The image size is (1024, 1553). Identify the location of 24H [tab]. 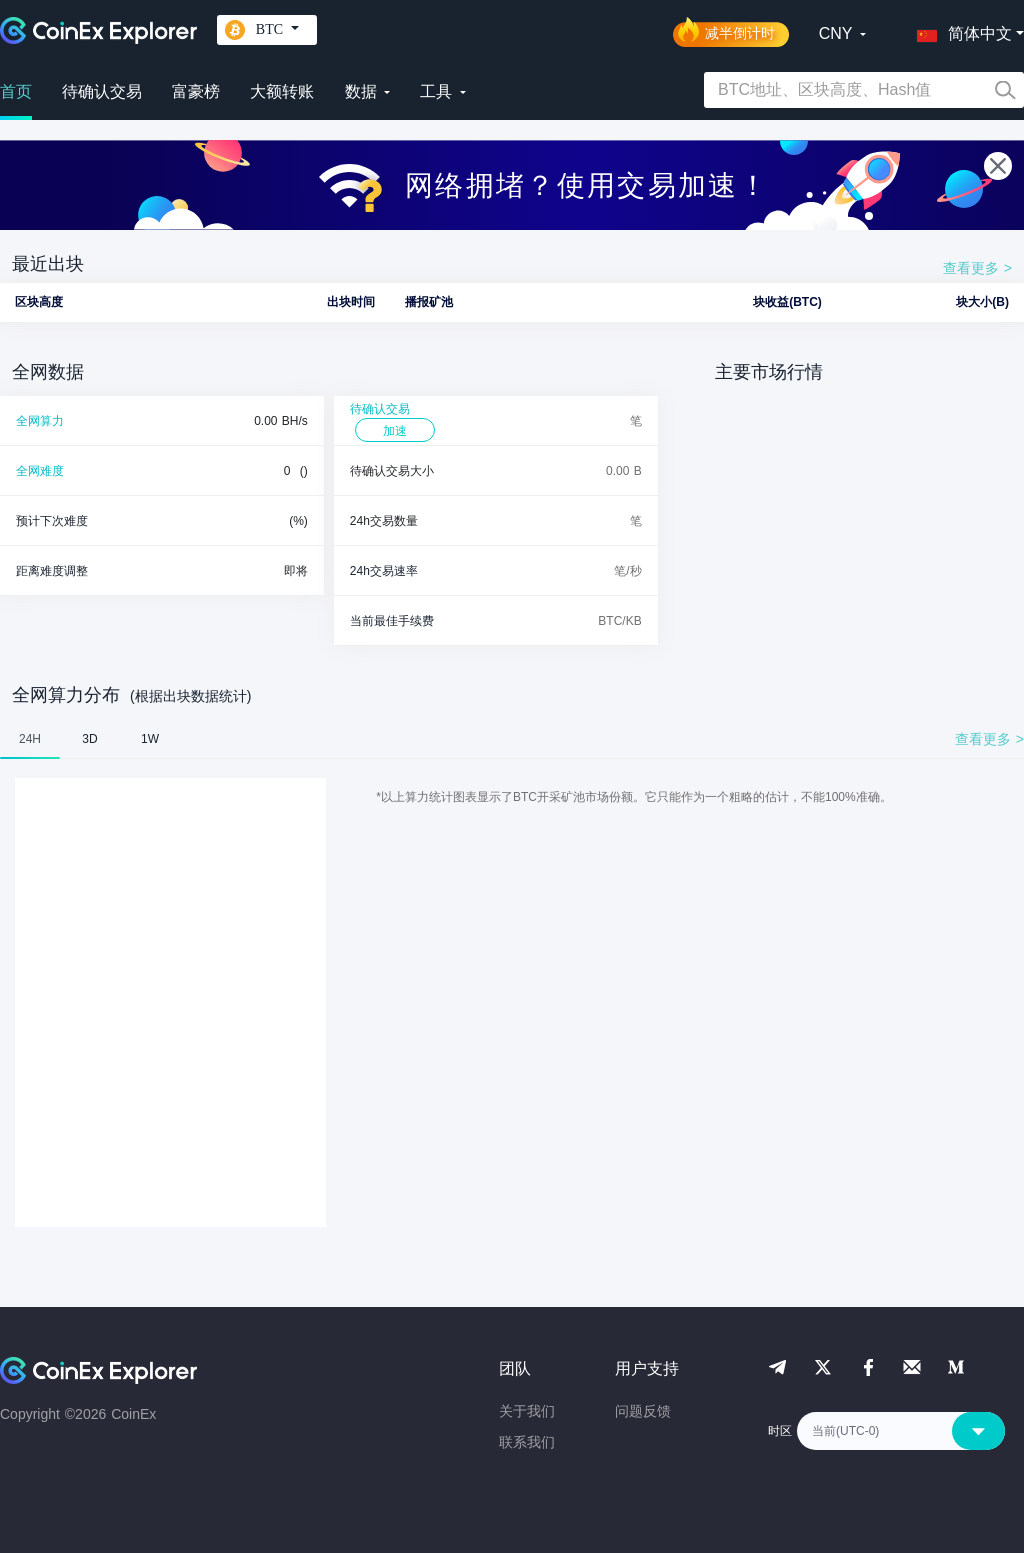
(30, 739).